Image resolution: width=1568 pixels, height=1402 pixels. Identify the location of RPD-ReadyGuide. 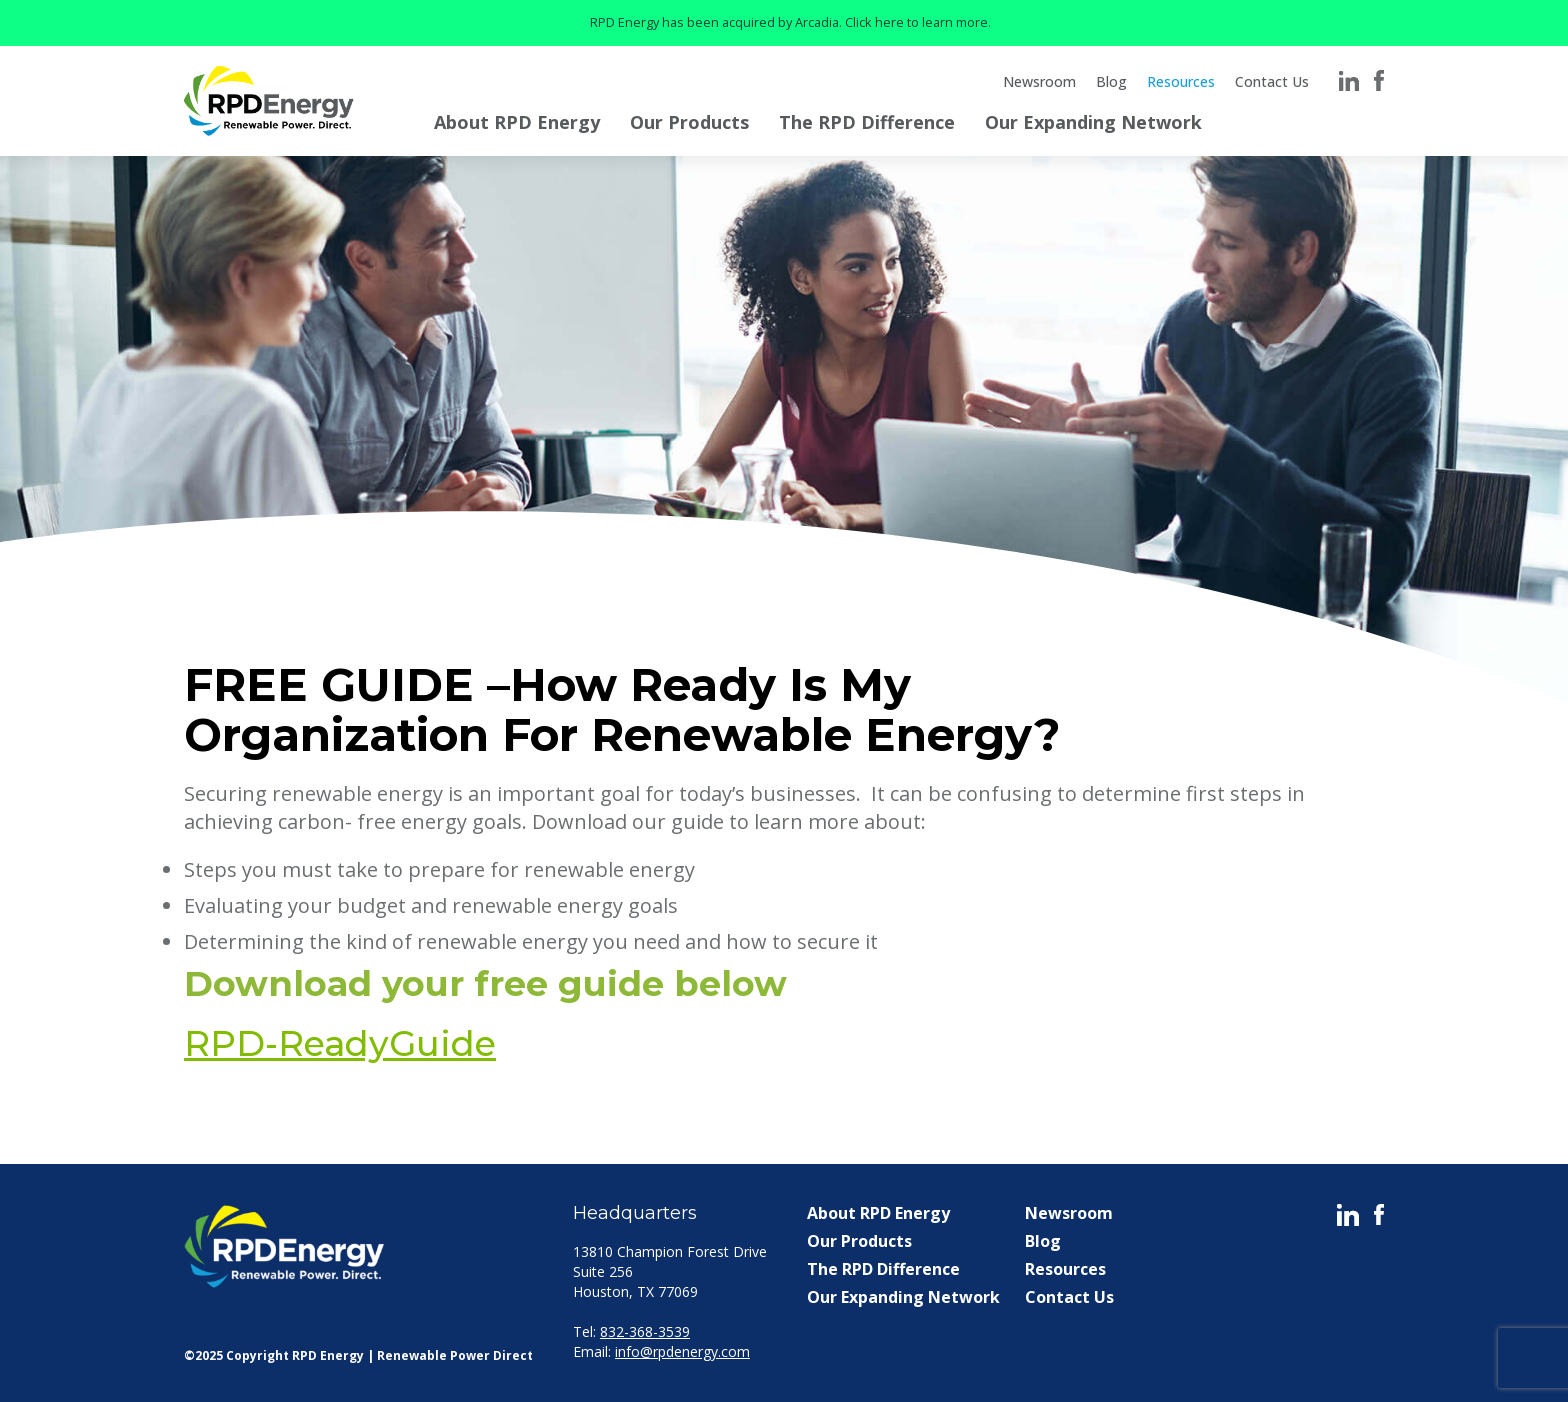
(340, 1043).